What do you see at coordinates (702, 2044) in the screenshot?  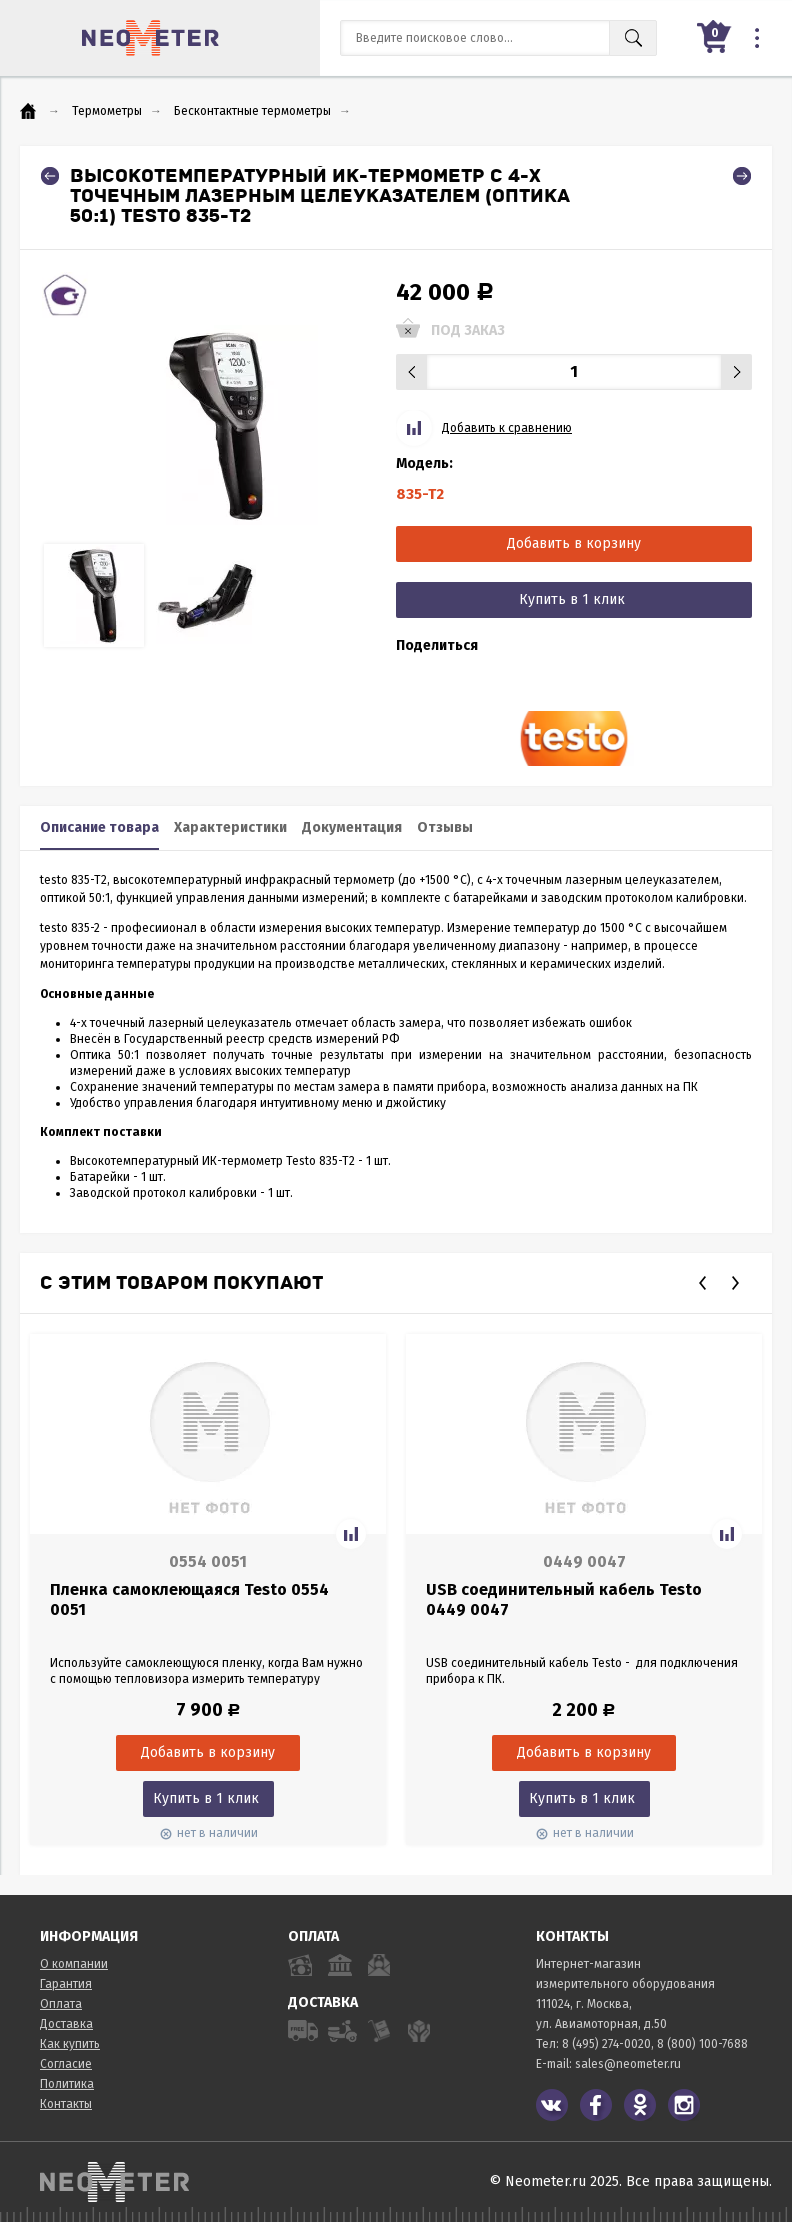 I see `8 (800) 100-7688` at bounding box center [702, 2044].